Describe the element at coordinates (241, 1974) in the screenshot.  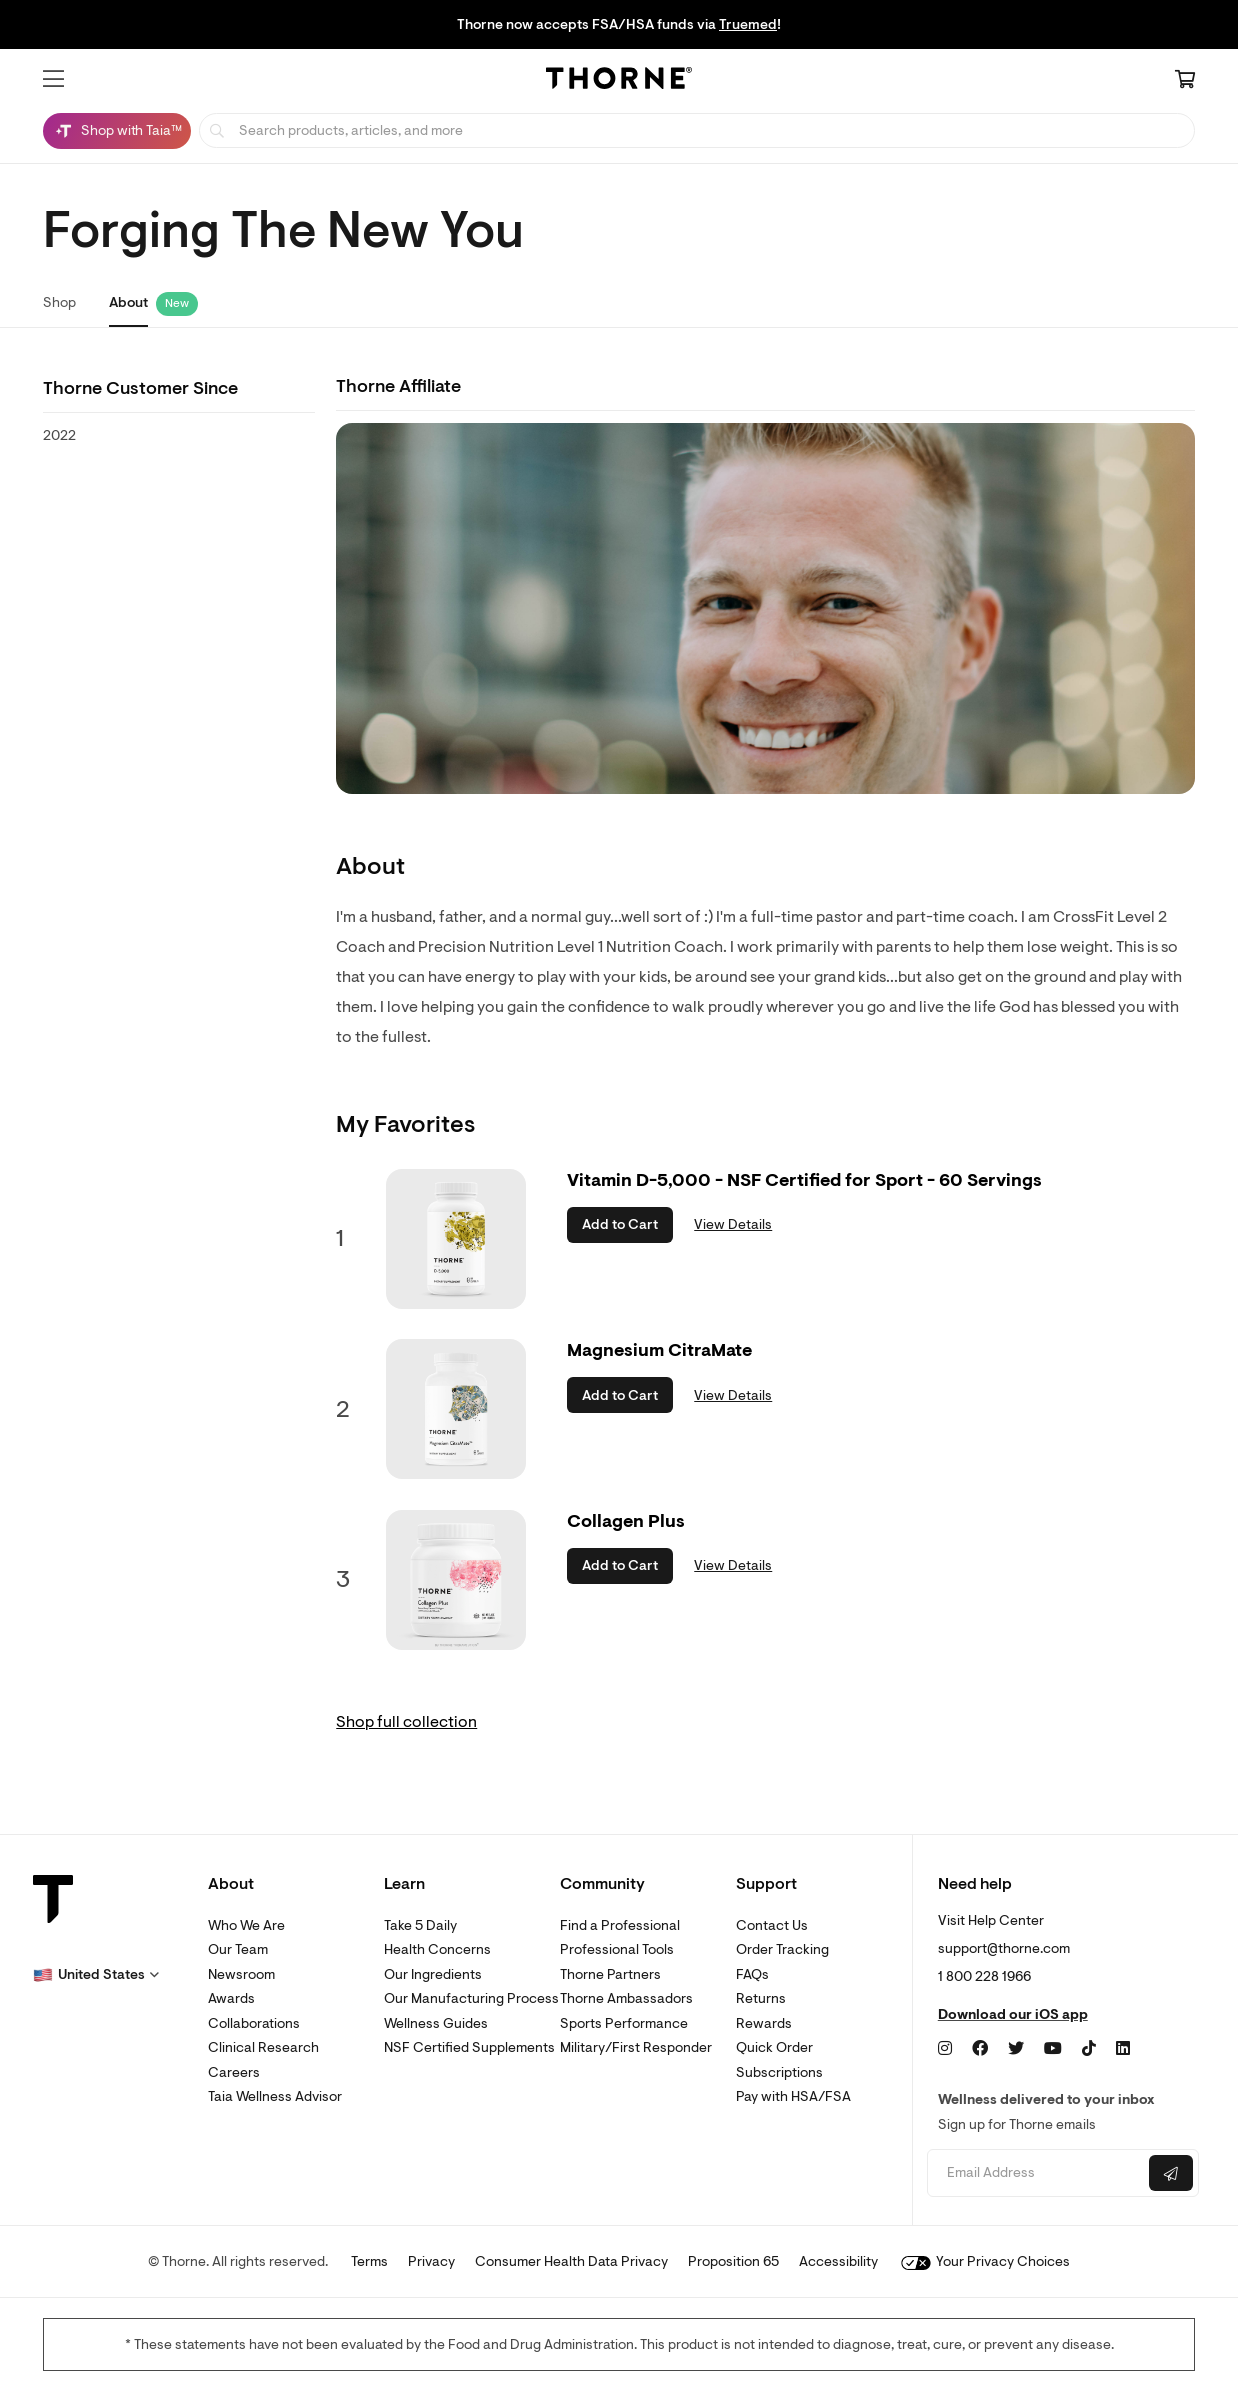
I see `Newsroom` at that location.